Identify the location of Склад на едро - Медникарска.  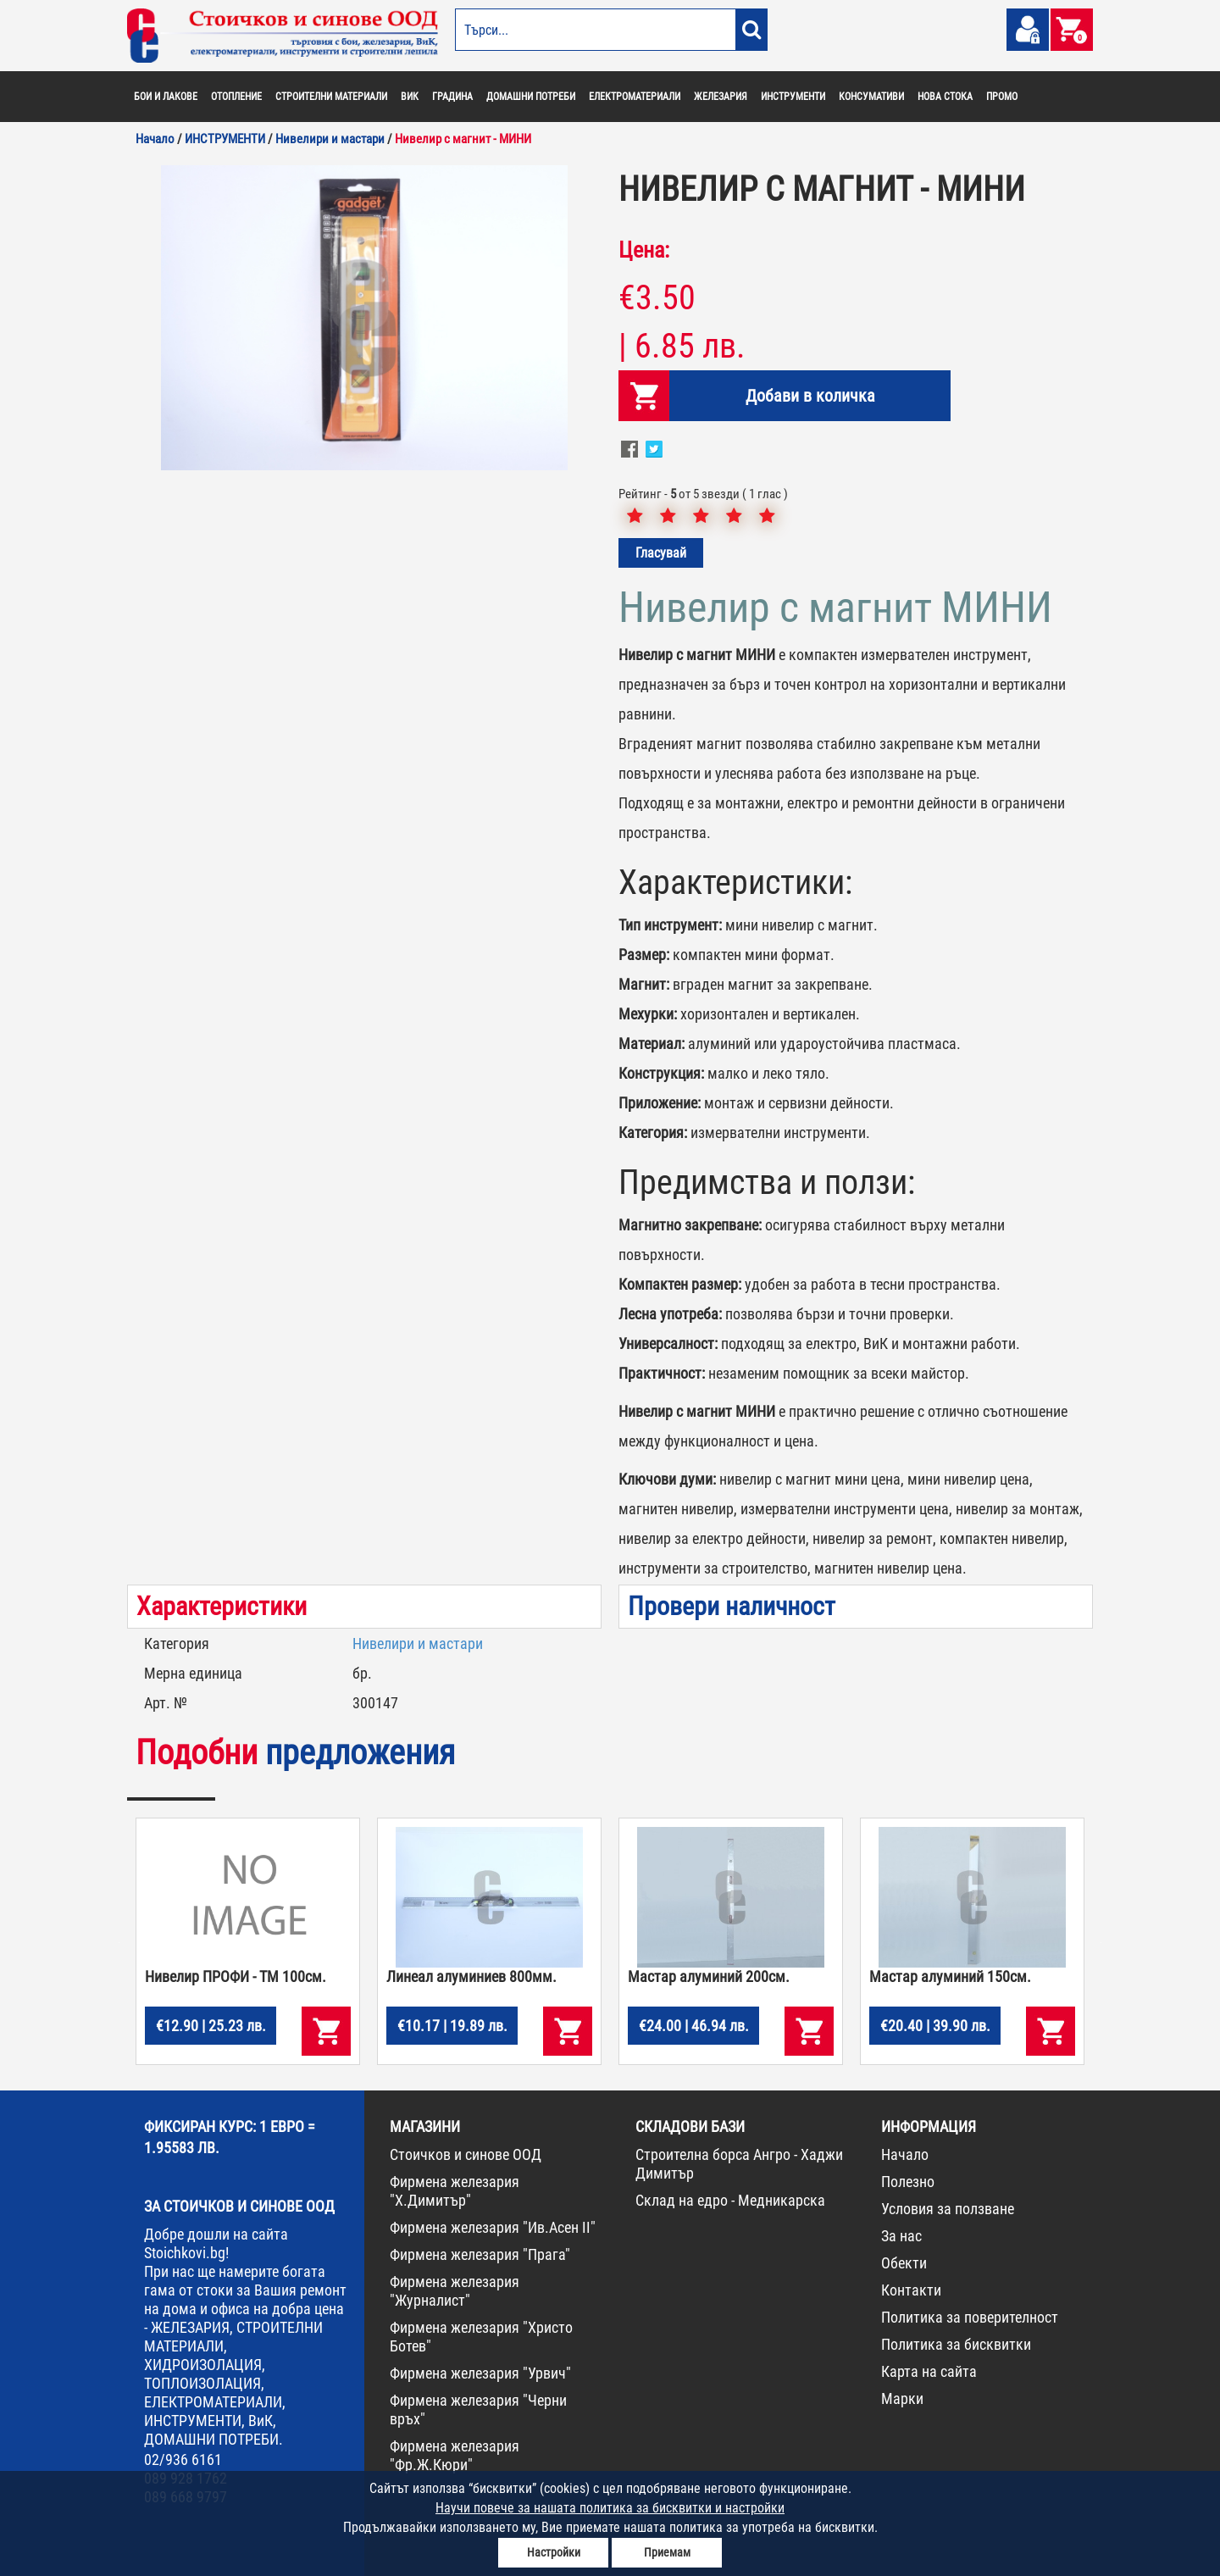
(730, 2200).